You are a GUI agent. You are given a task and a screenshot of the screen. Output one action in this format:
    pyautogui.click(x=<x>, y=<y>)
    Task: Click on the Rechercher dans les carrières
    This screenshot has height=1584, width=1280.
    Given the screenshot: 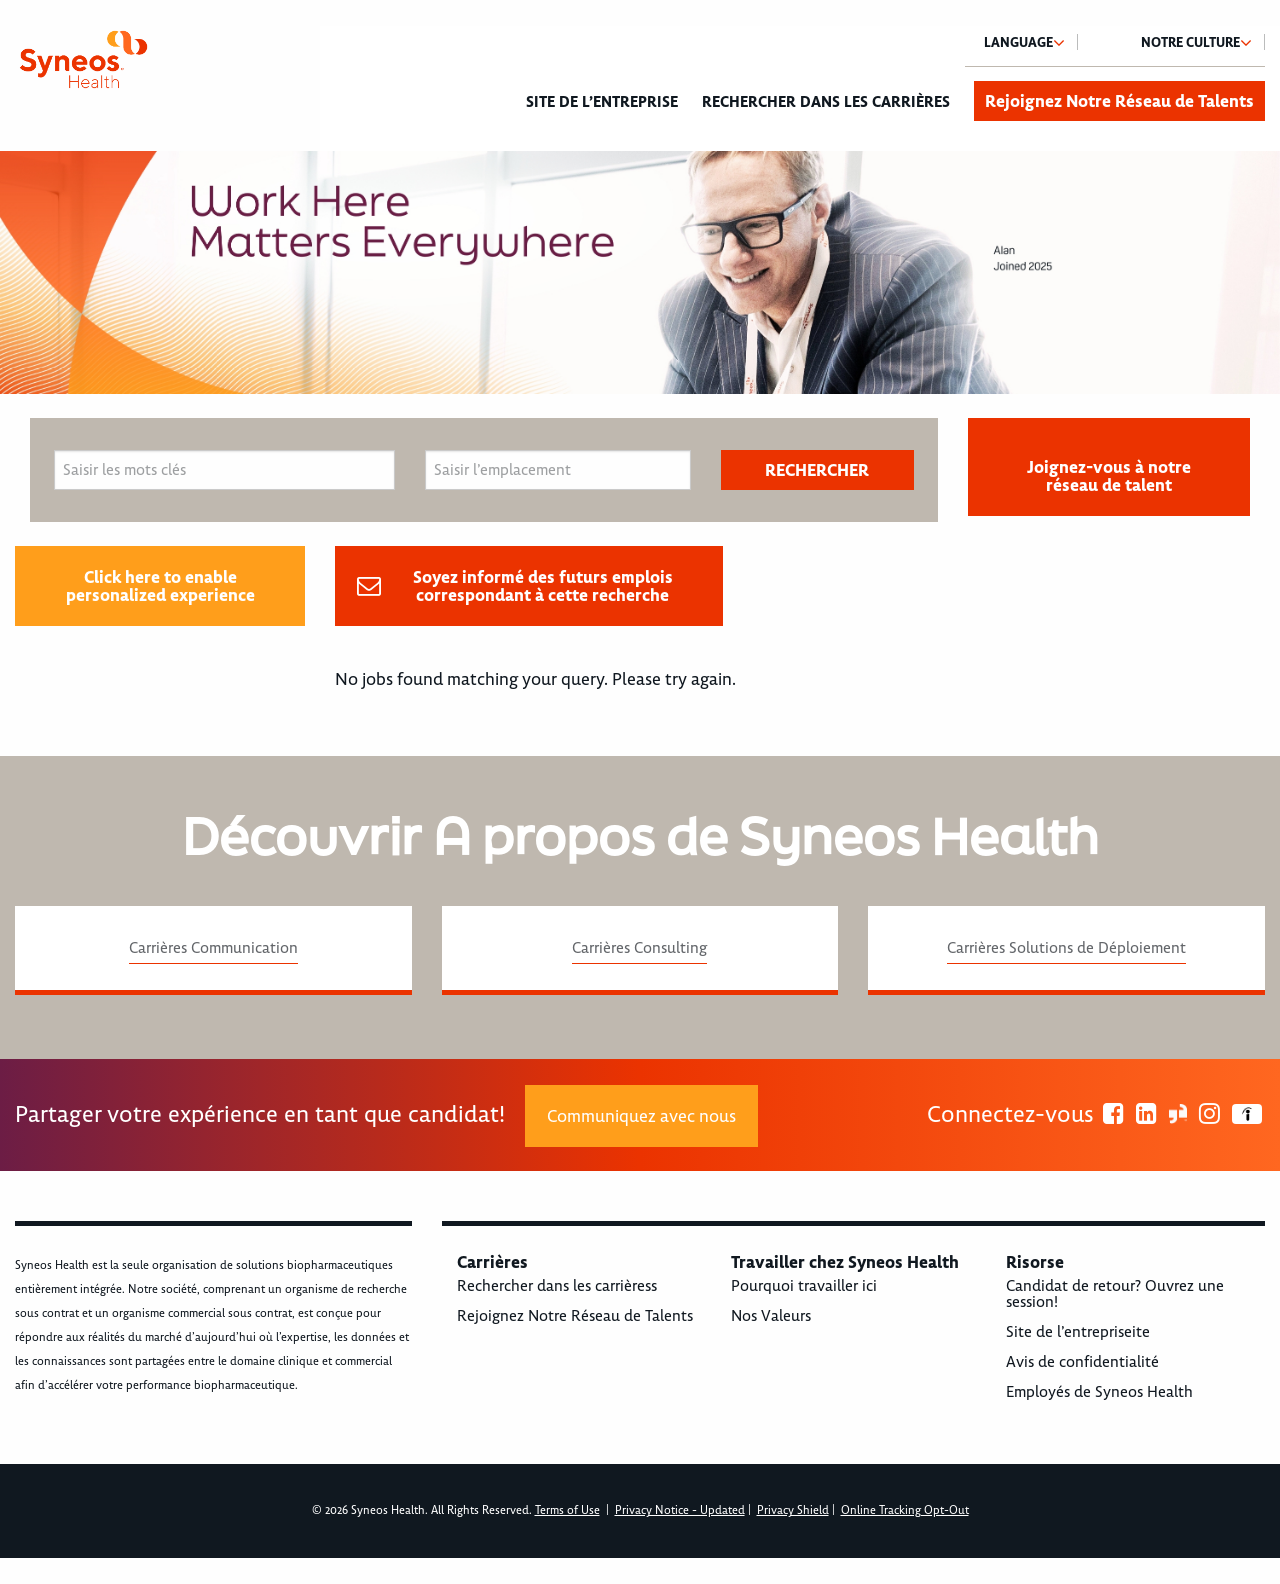 What is the action you would take?
    pyautogui.click(x=826, y=102)
    